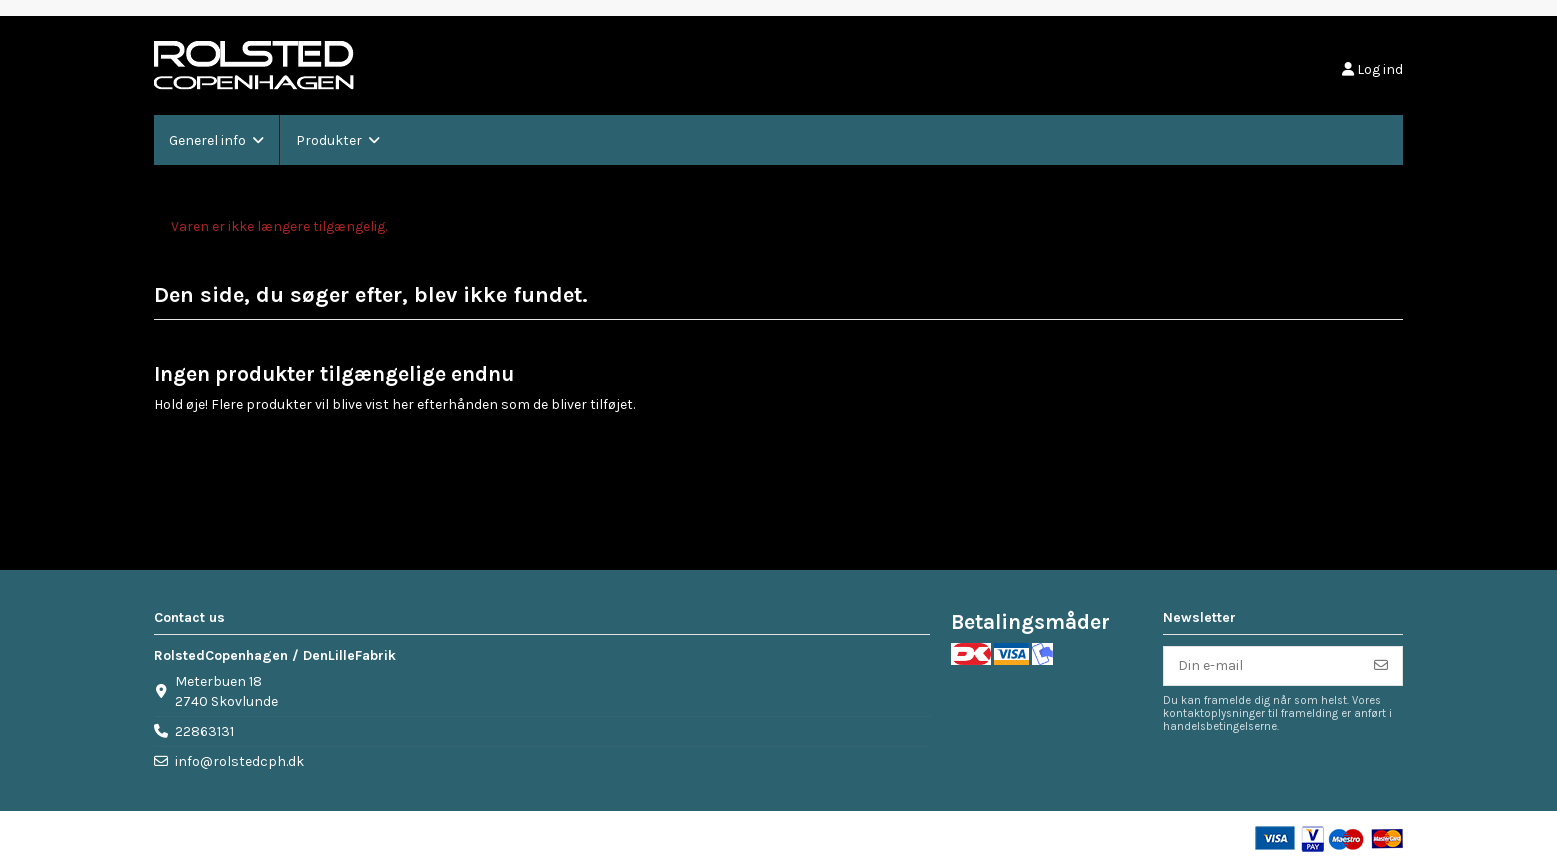 The image size is (1557, 867). What do you see at coordinates (239, 761) in the screenshot?
I see `info@rolstedcph.dk` at bounding box center [239, 761].